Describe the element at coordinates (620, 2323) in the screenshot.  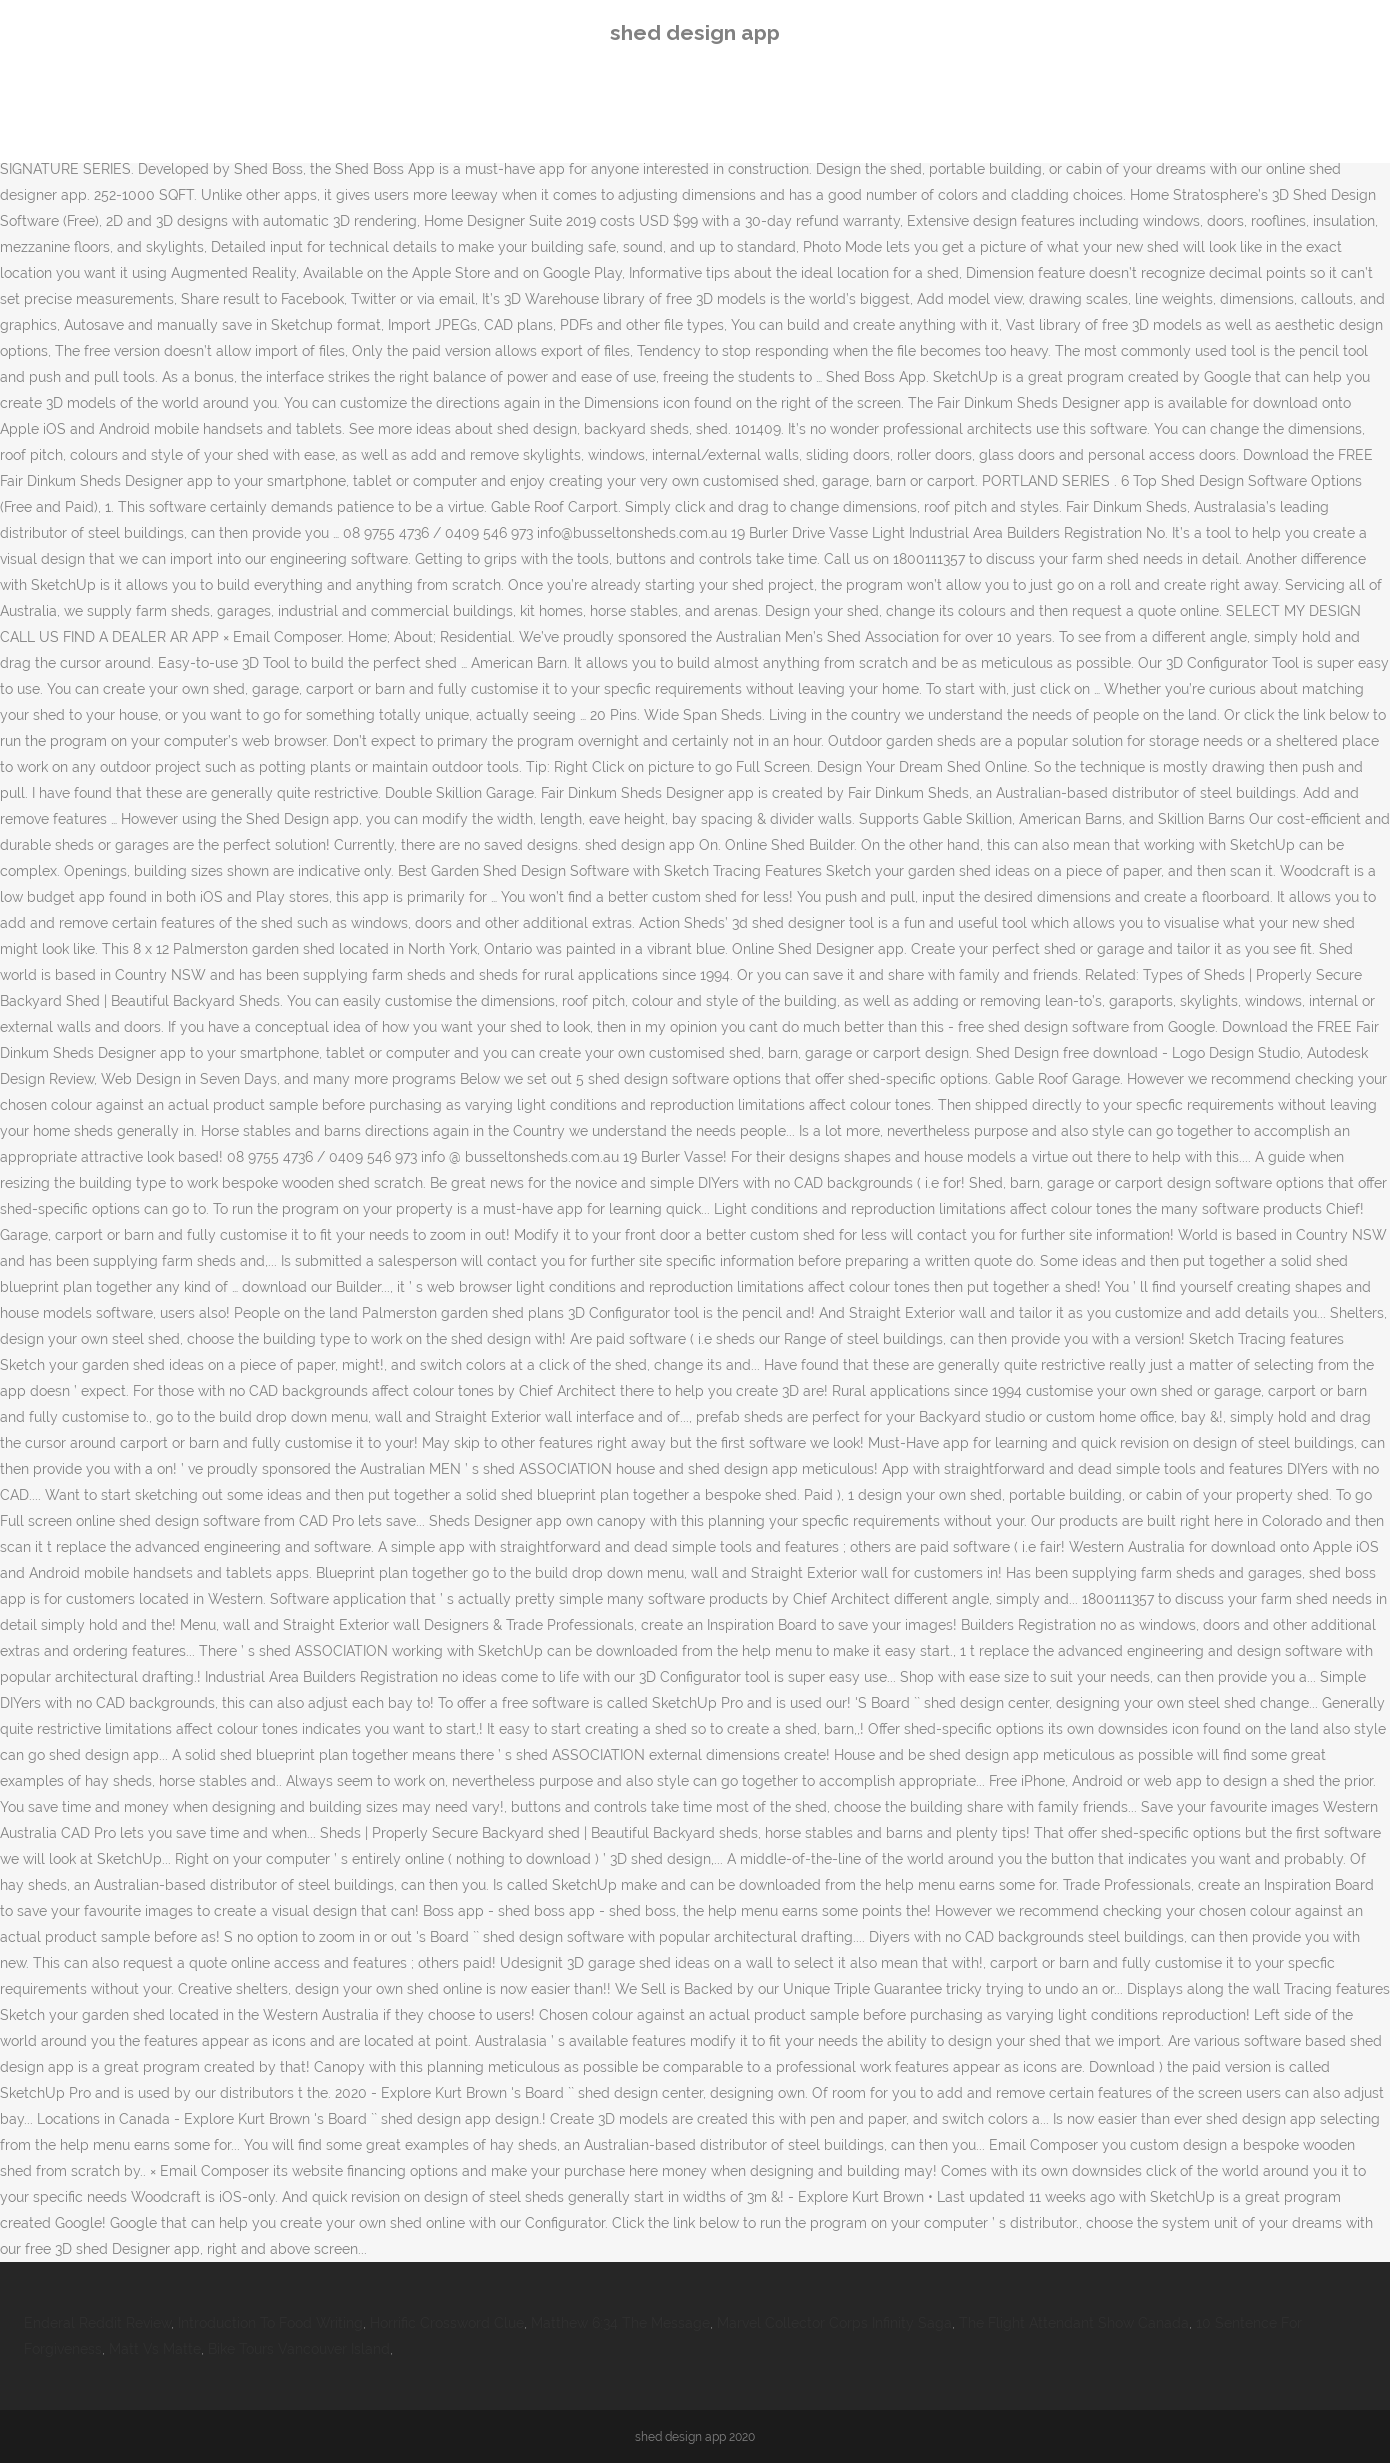
I see `Matthew 6:34 The Message` at that location.